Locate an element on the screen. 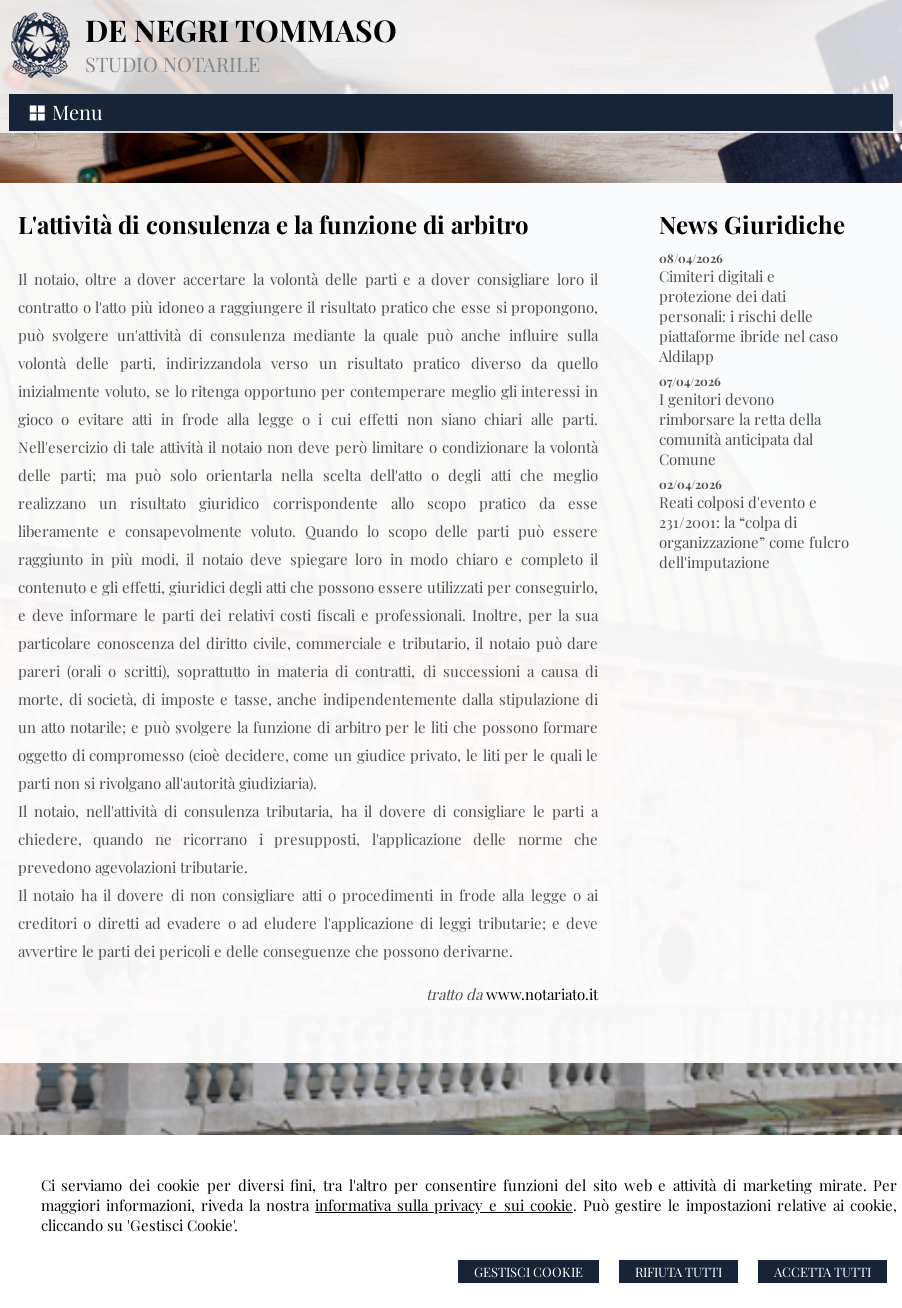 The image size is (902, 1308). informativa sulla privacy e sui cookie is located at coordinates (444, 1205).